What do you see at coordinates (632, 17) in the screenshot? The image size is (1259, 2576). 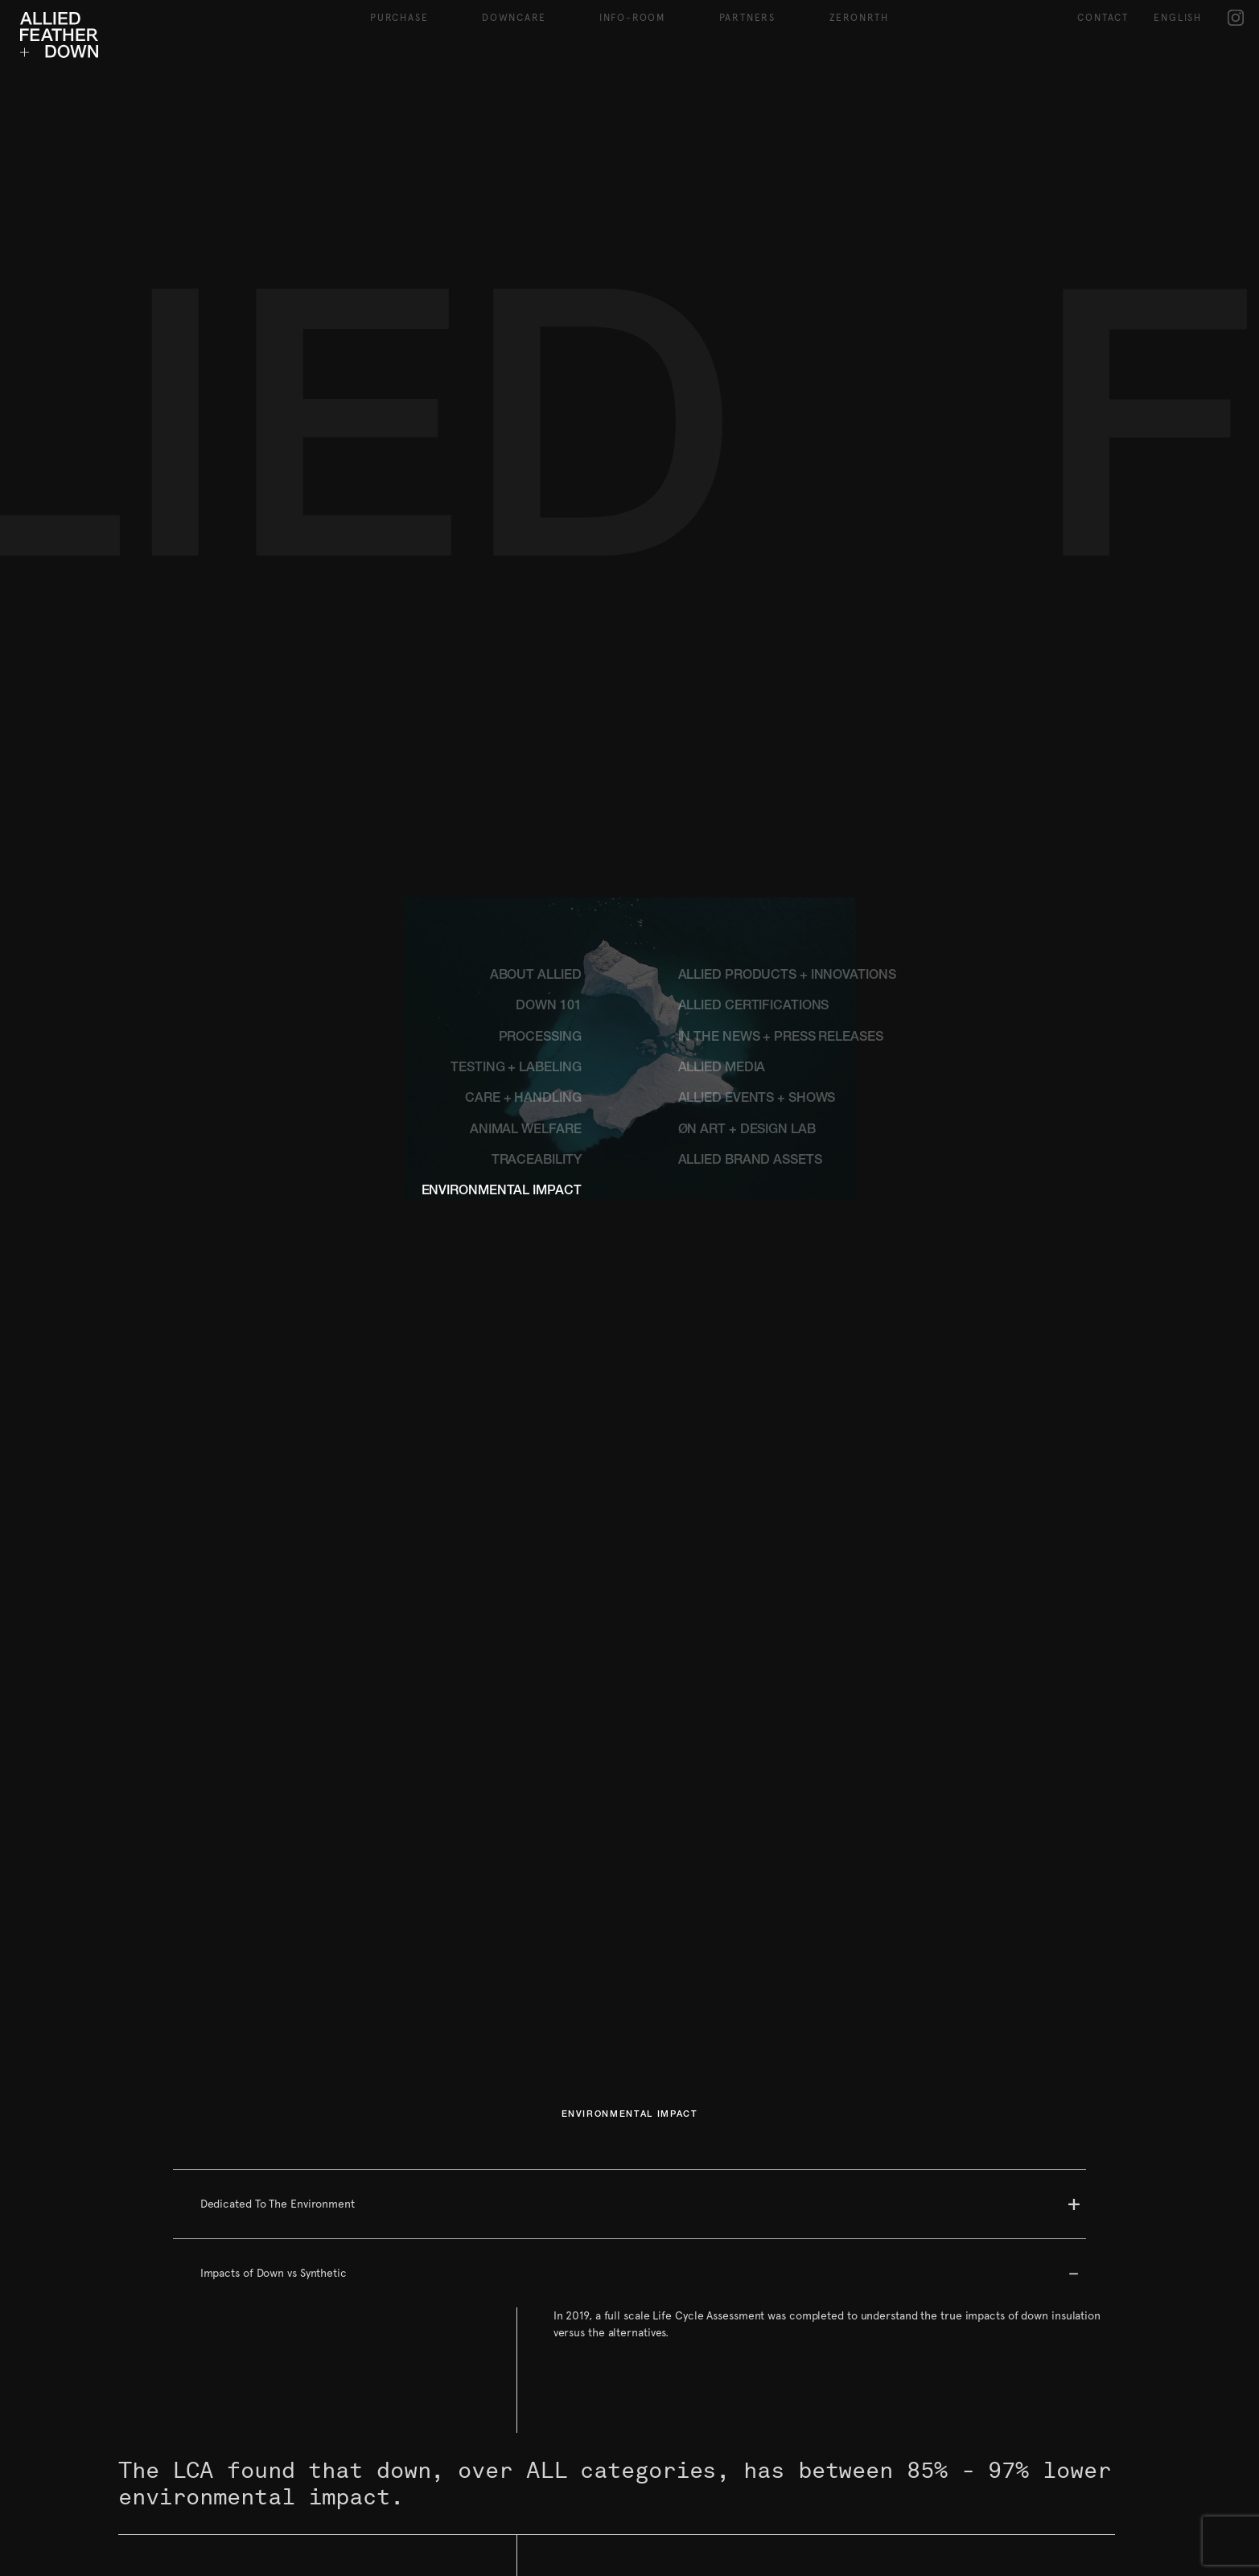 I see `Info-Room` at bounding box center [632, 17].